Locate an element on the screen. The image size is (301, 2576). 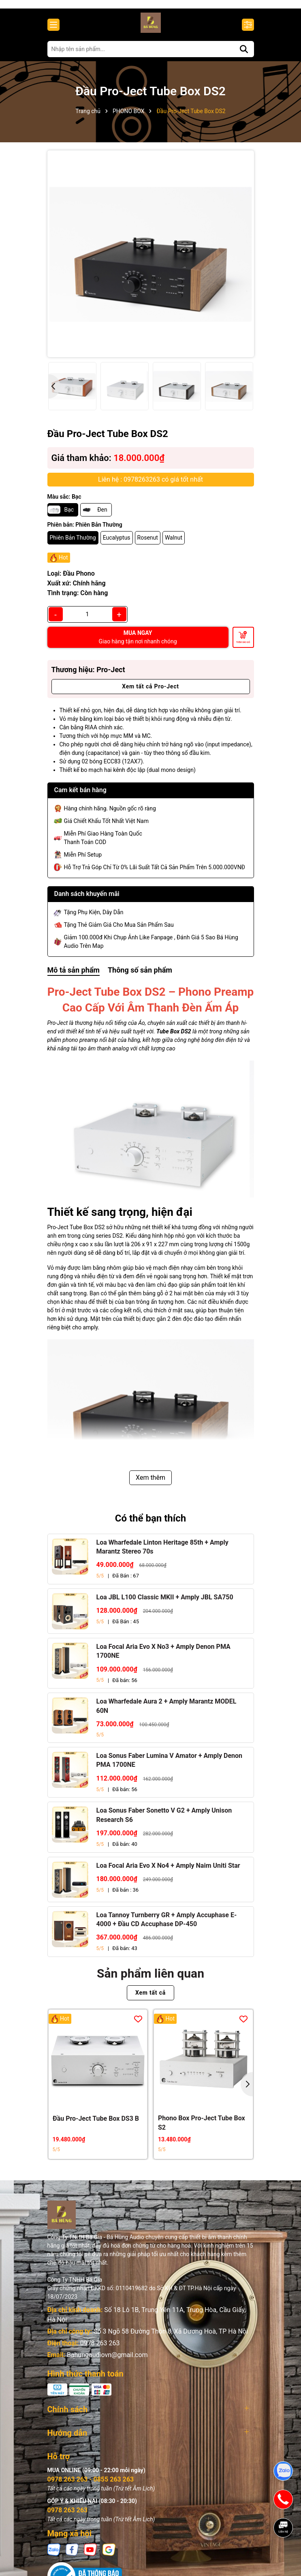
Loa Focal Aria Evo X No3 + Amply Denon PMA 1700NE is located at coordinates (163, 1658).